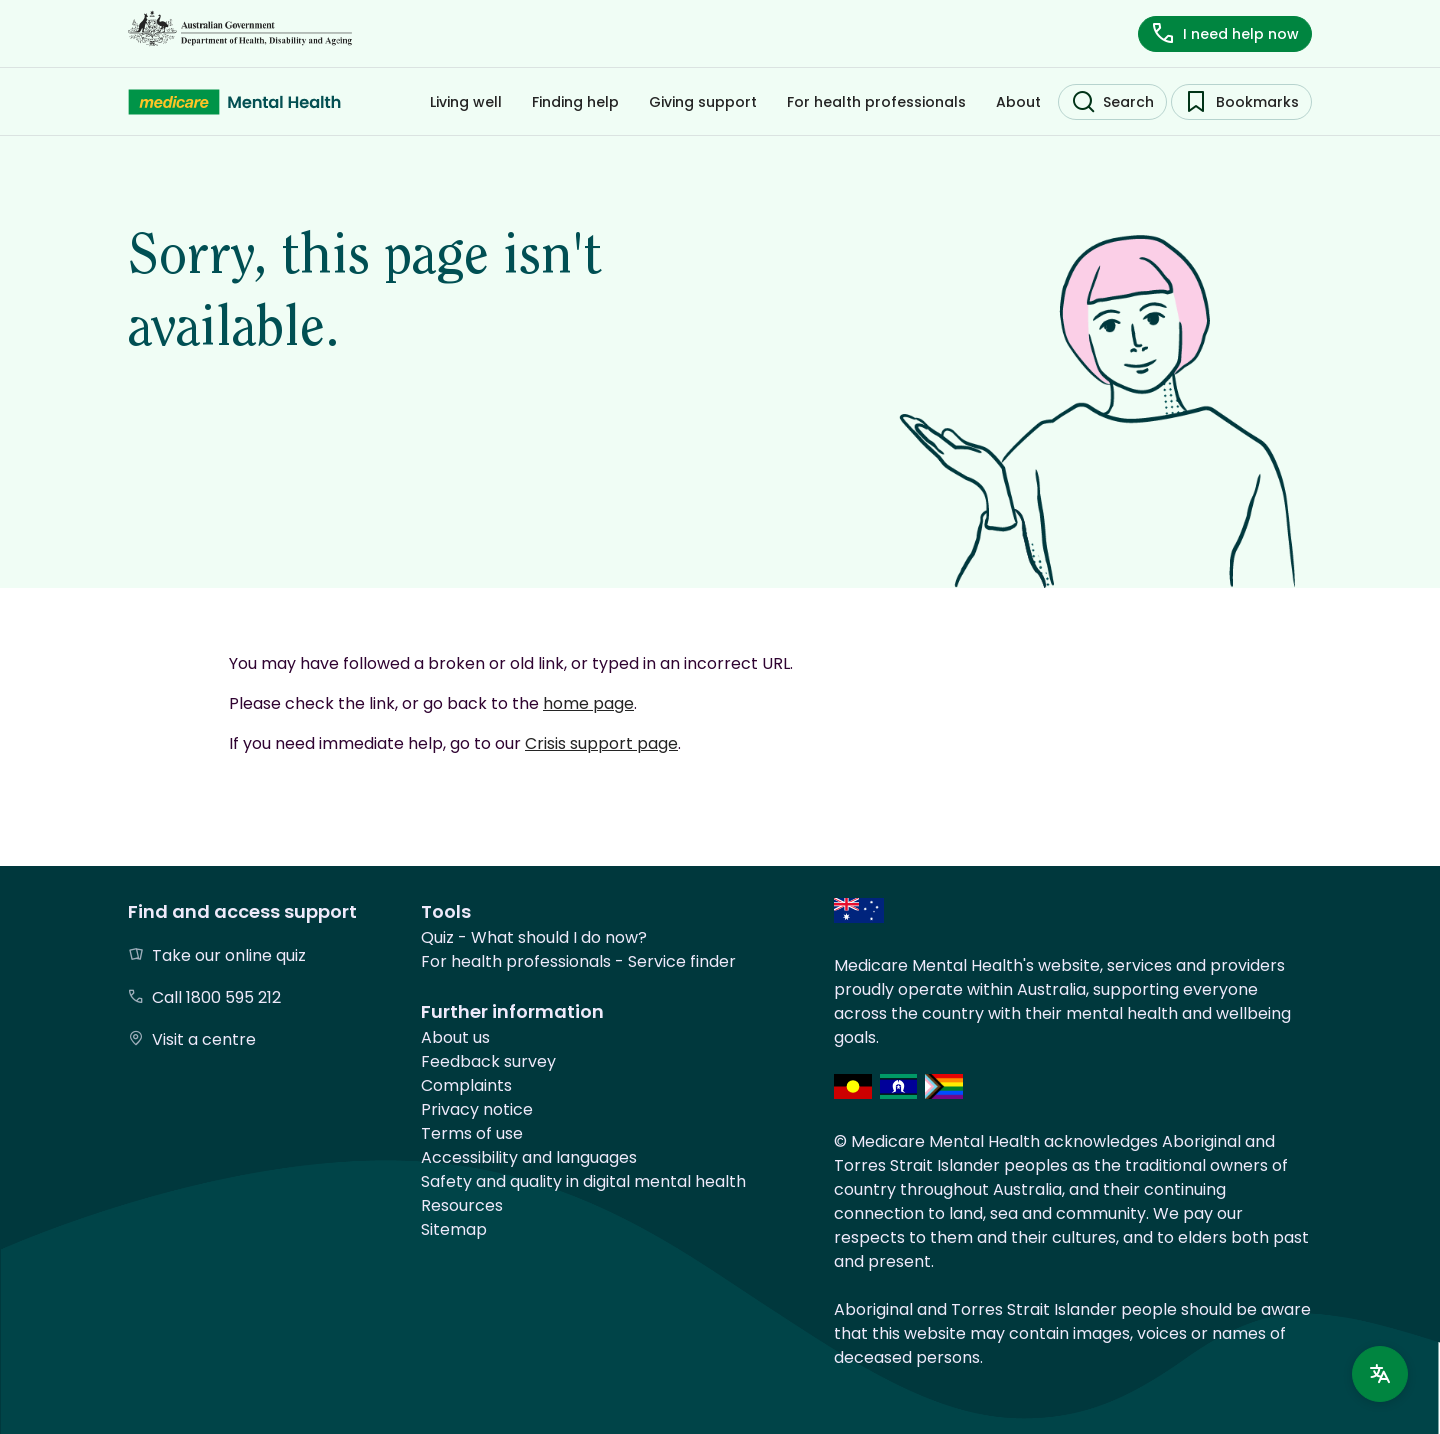  What do you see at coordinates (1380, 1374) in the screenshot?
I see `[Language support]` at bounding box center [1380, 1374].